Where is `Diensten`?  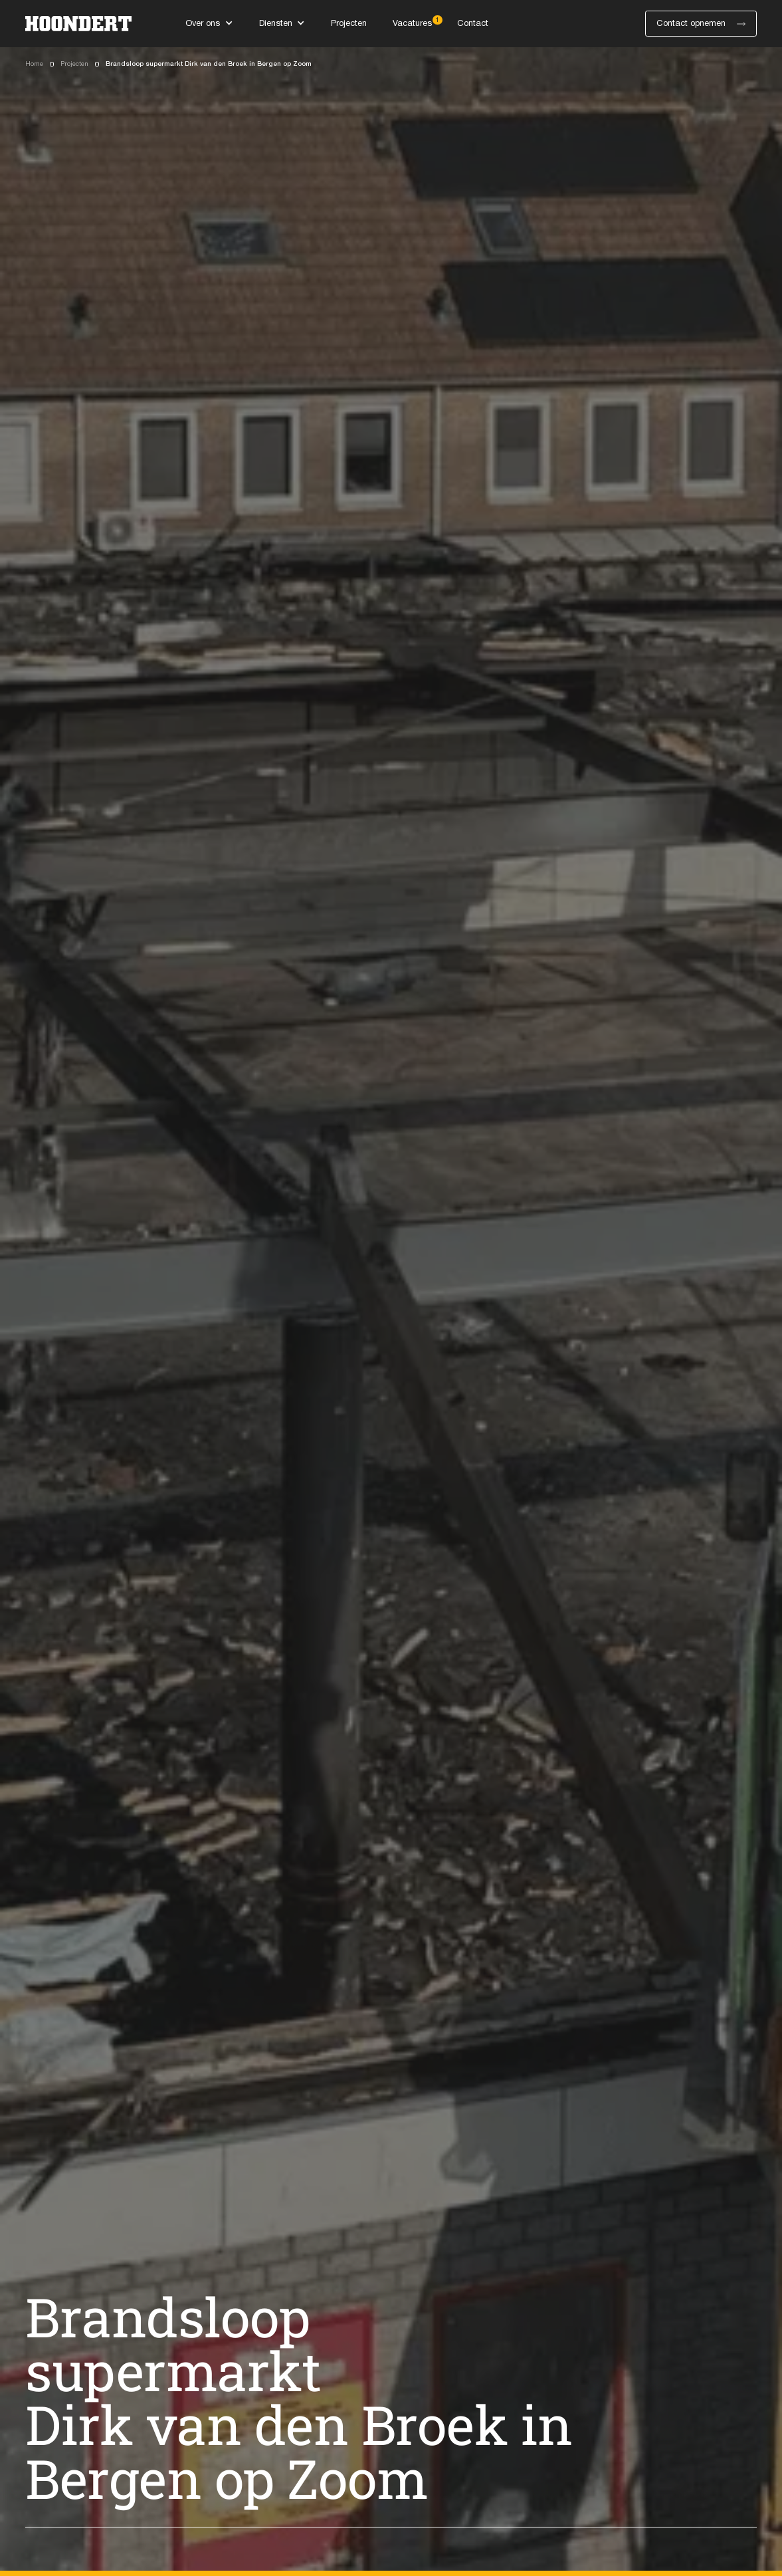 Diensten is located at coordinates (275, 24).